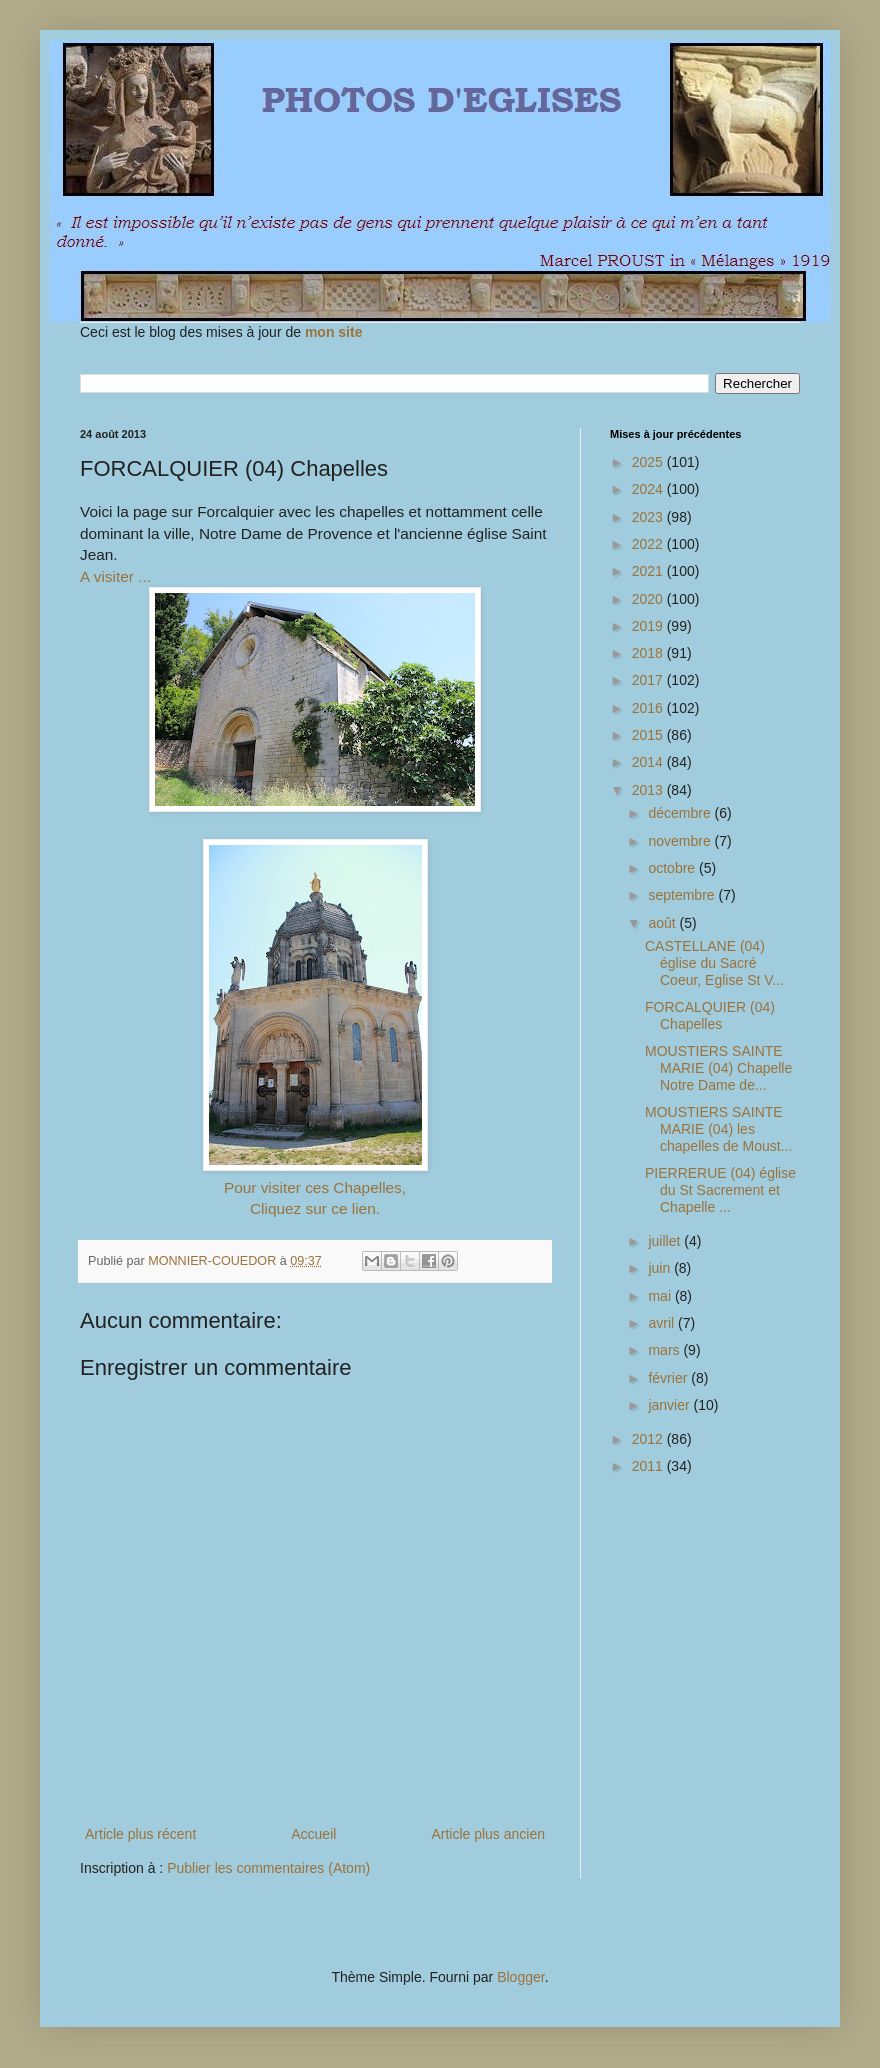 The width and height of the screenshot is (880, 2068). What do you see at coordinates (315, 1208) in the screenshot?
I see `Cliquez sur ce lien.` at bounding box center [315, 1208].